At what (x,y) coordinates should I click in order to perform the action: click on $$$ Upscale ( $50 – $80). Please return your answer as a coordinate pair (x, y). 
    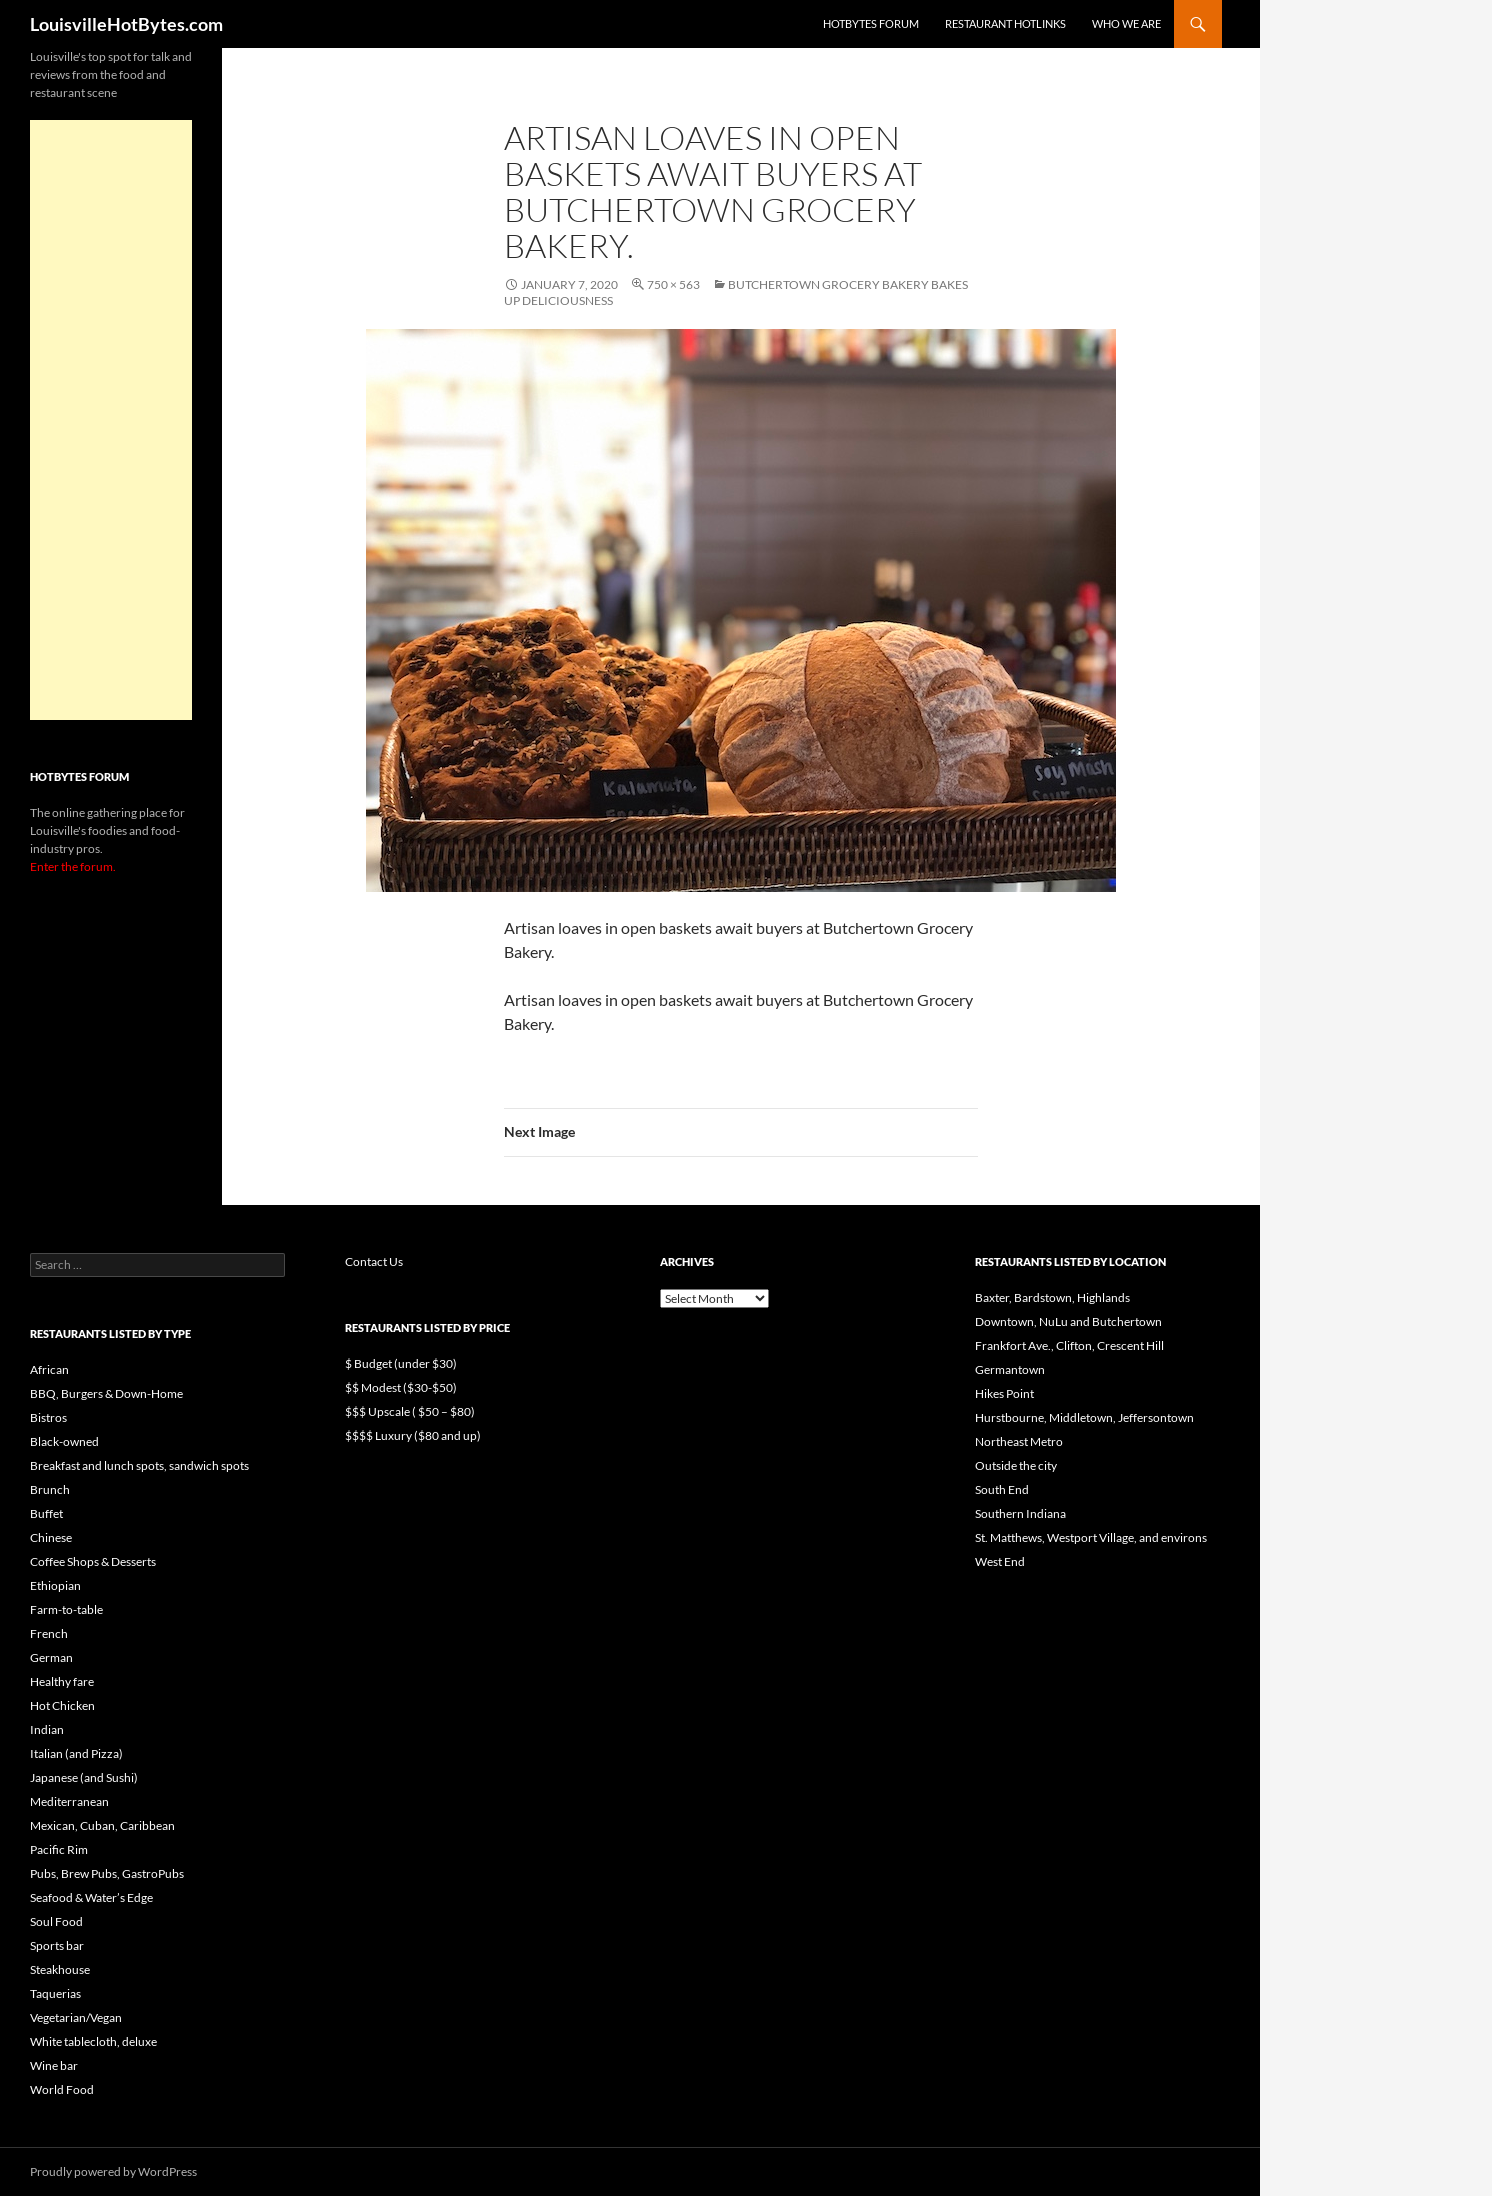
    Looking at the image, I should click on (410, 1411).